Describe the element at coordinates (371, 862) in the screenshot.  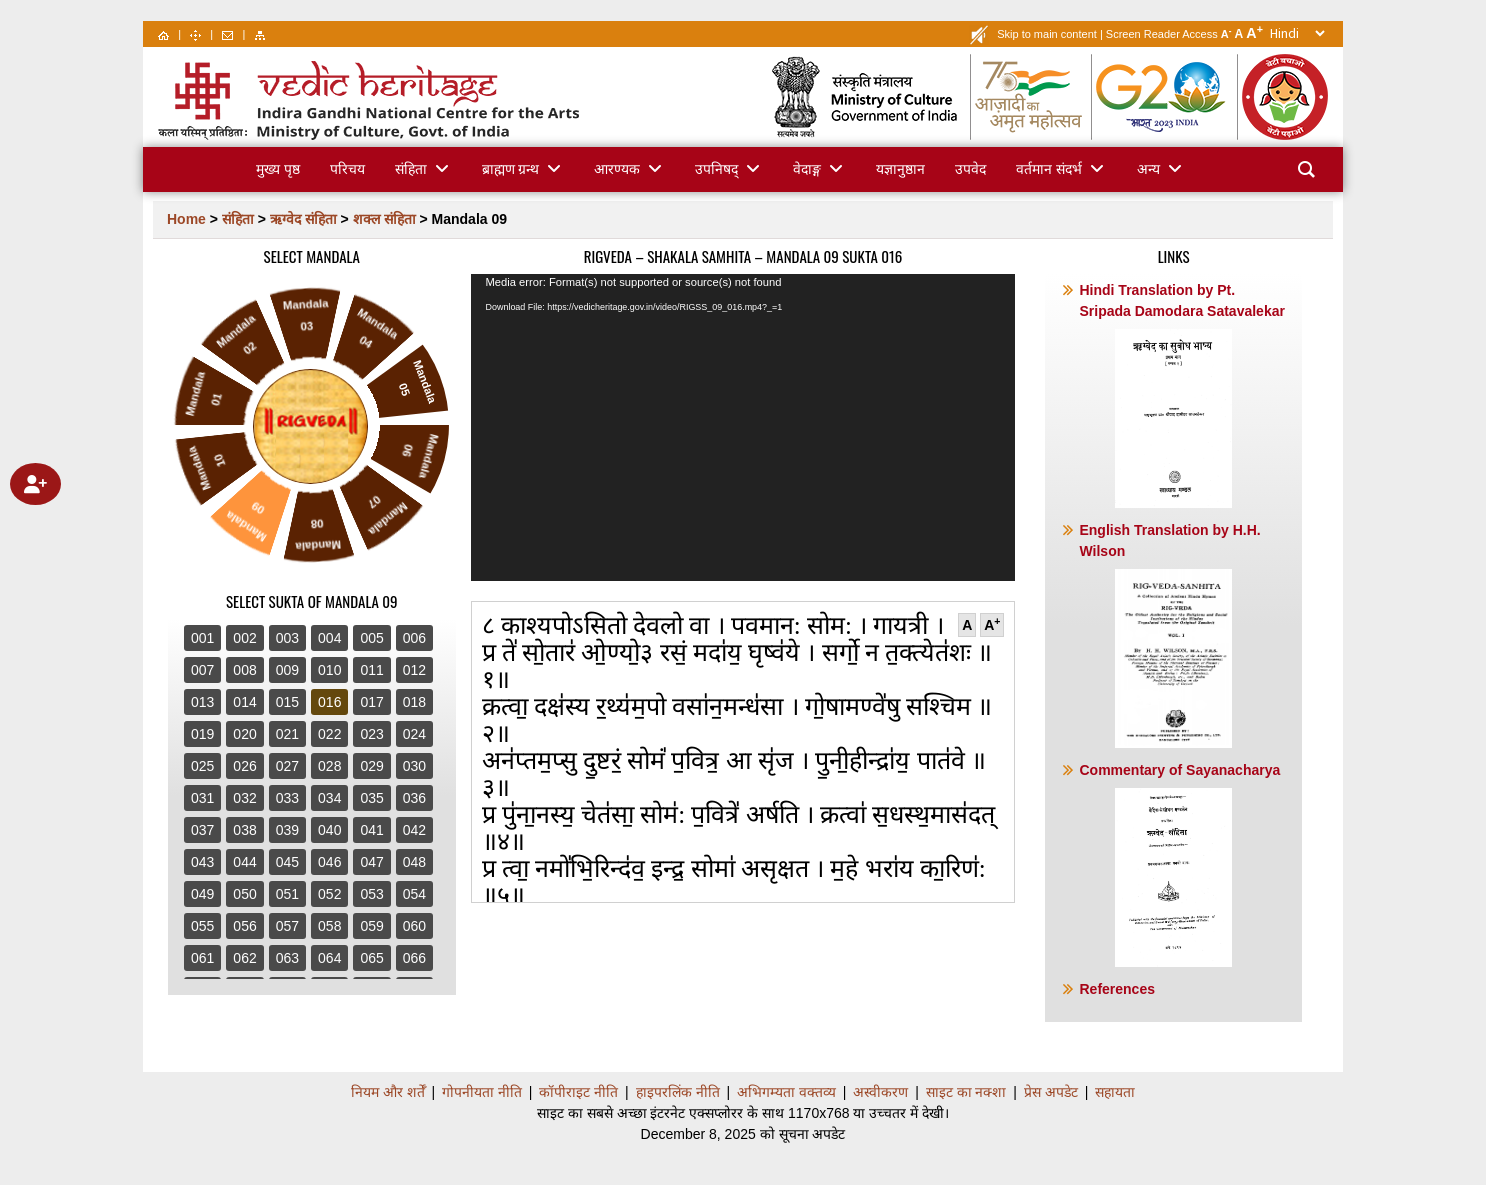
I see `047` at that location.